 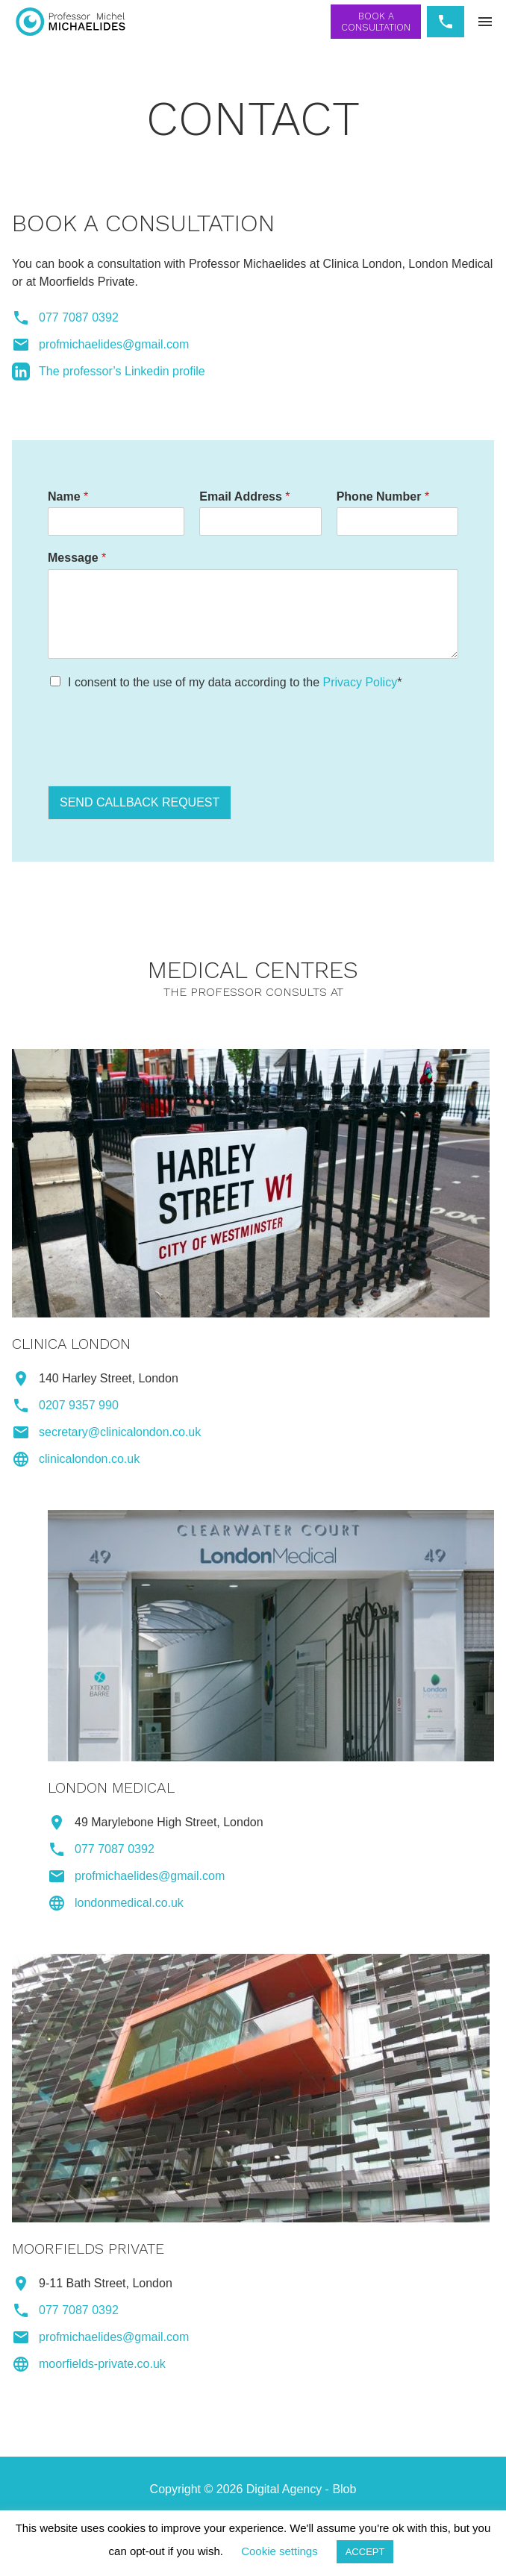 I want to click on ACCEPT [button], so click(x=365, y=2551).